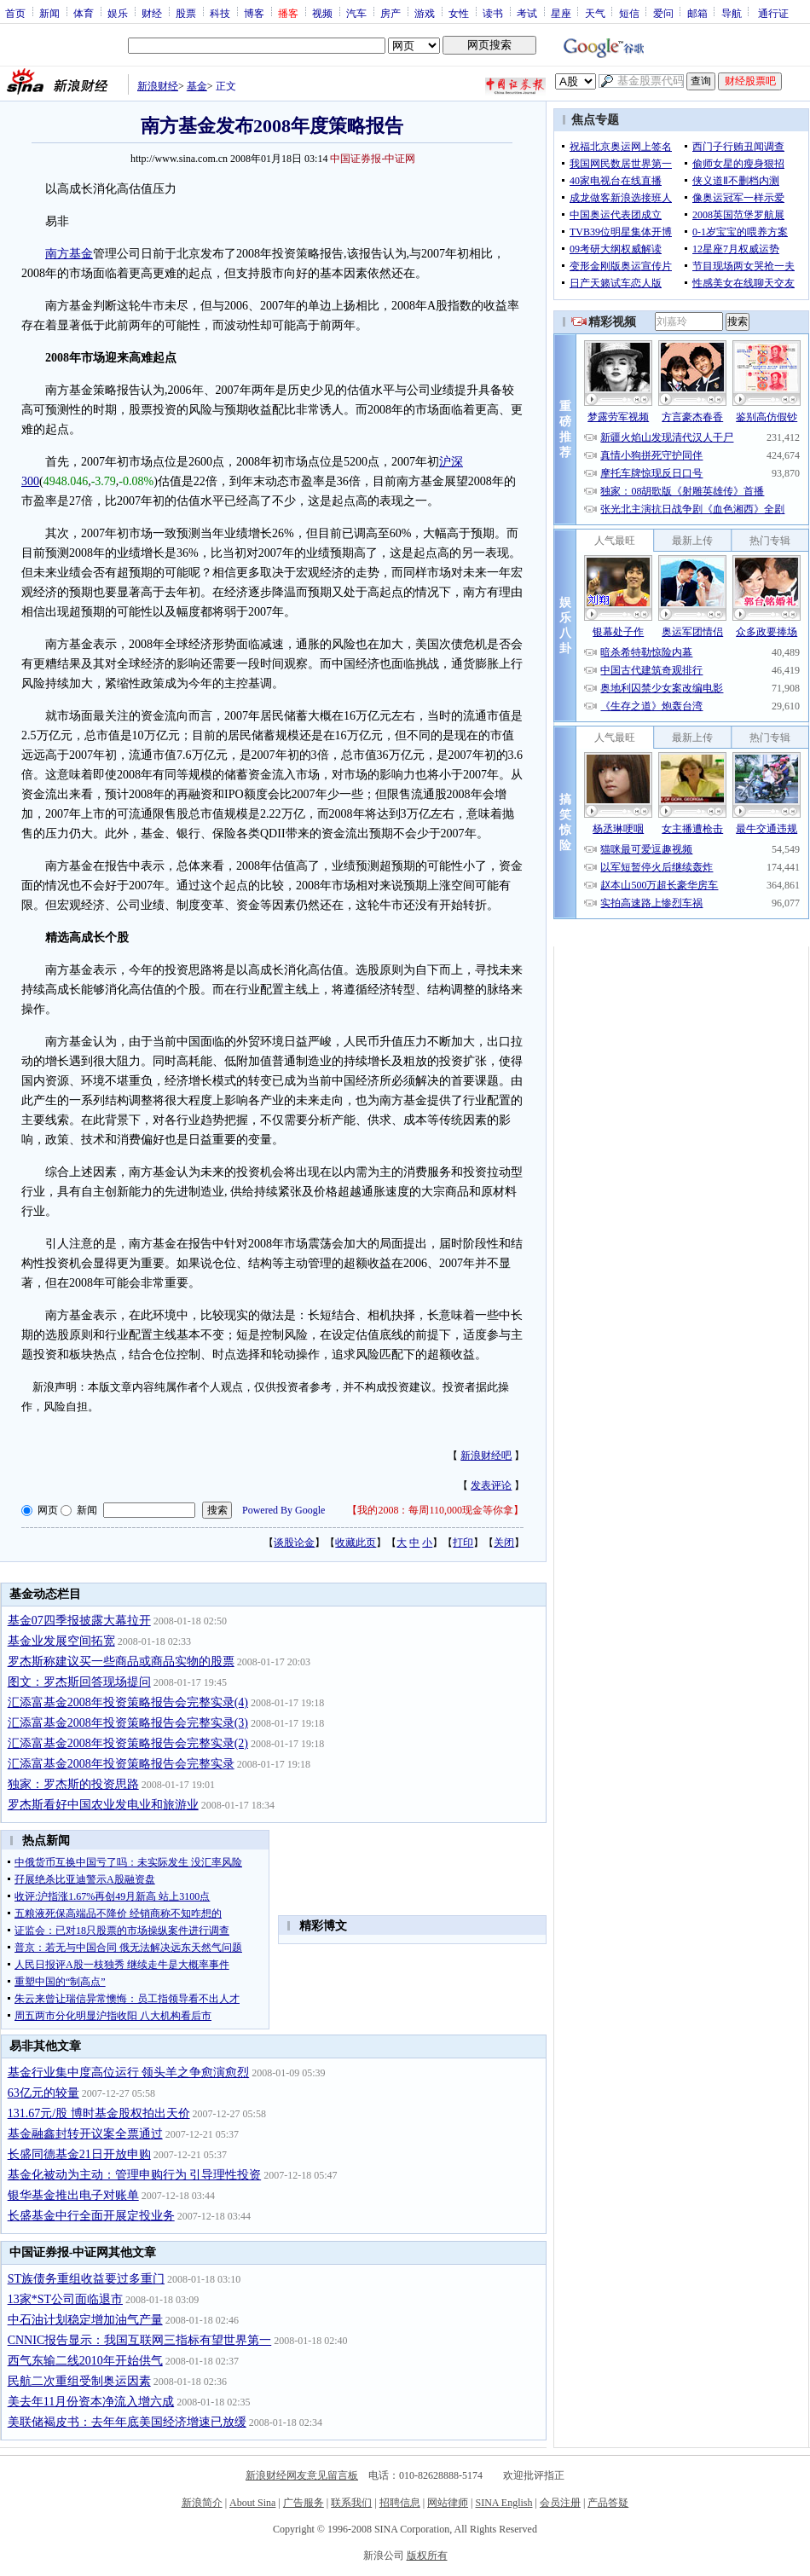 The height and width of the screenshot is (2576, 810). What do you see at coordinates (372, 159) in the screenshot?
I see `中国证券报-中证网` at bounding box center [372, 159].